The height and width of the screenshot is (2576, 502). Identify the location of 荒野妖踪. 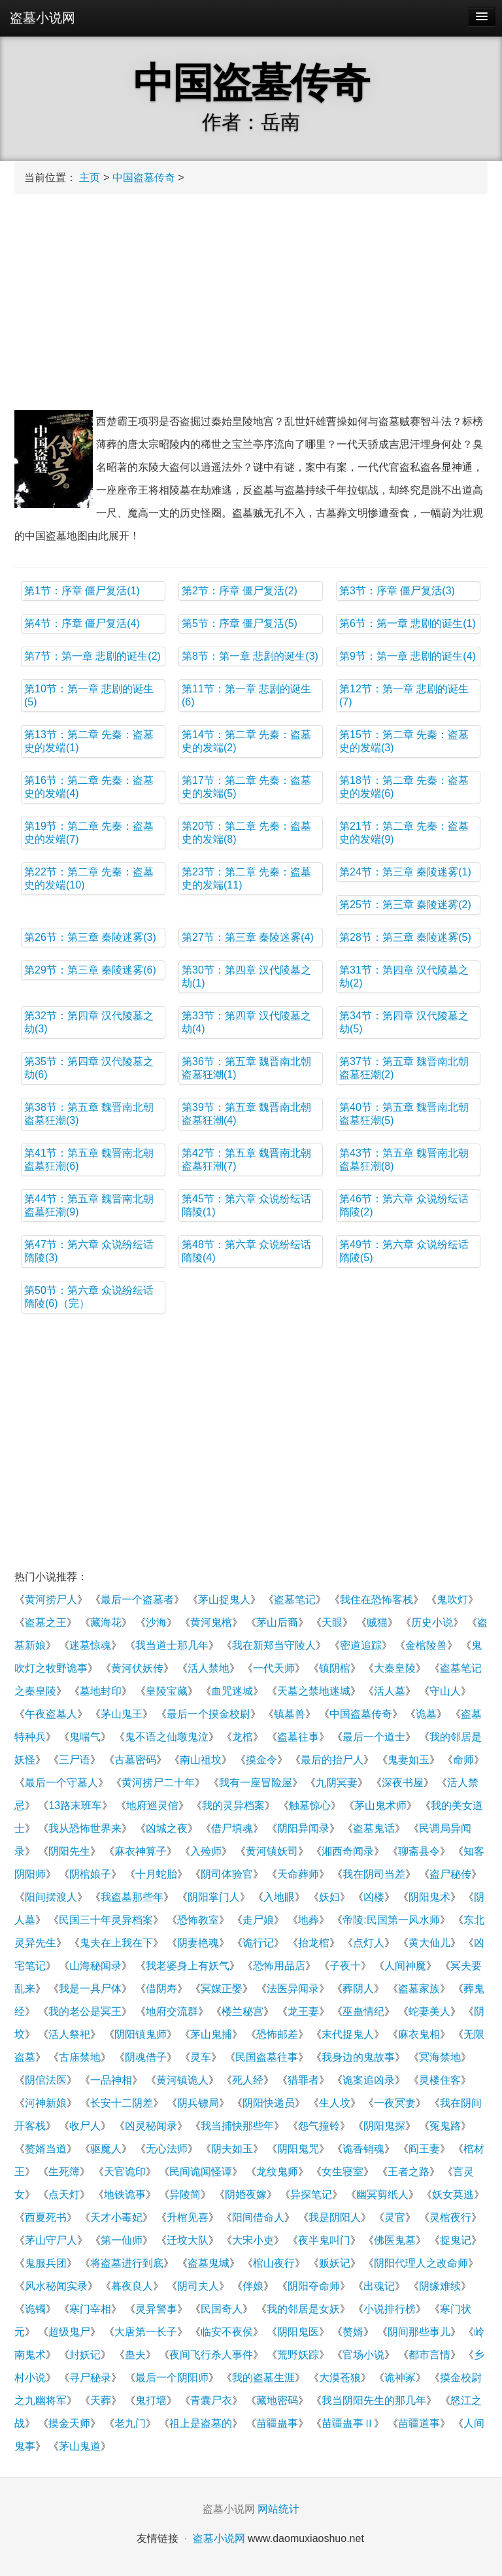
(298, 2354).